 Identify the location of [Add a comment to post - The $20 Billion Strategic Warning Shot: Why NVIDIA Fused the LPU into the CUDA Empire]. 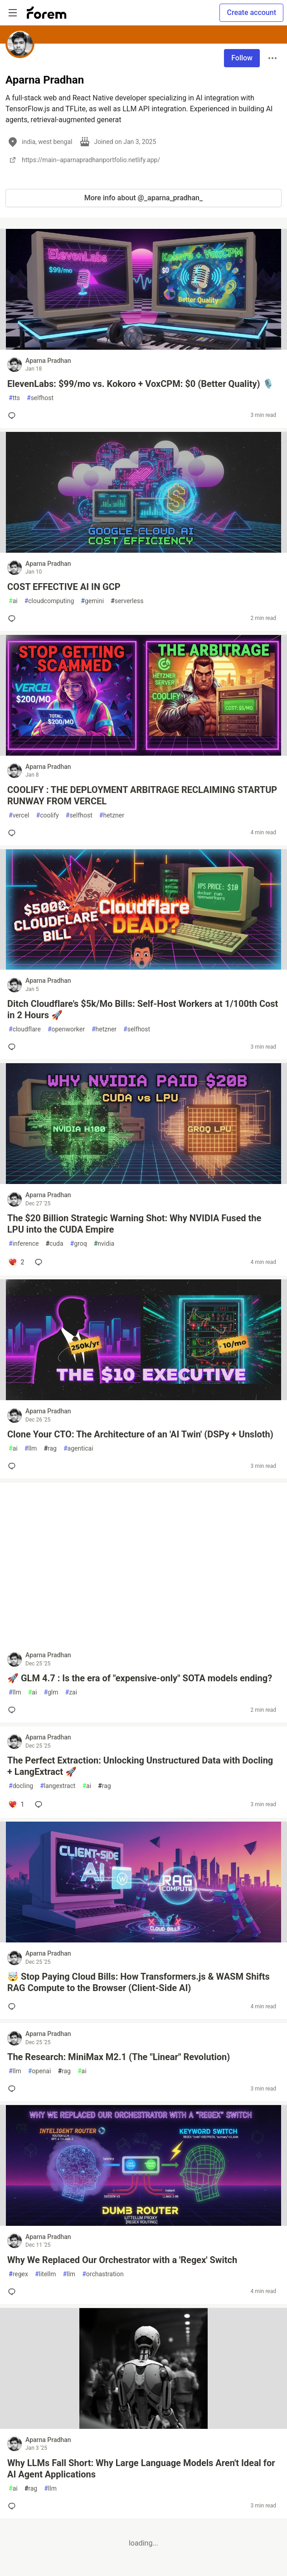
(16, 1262).